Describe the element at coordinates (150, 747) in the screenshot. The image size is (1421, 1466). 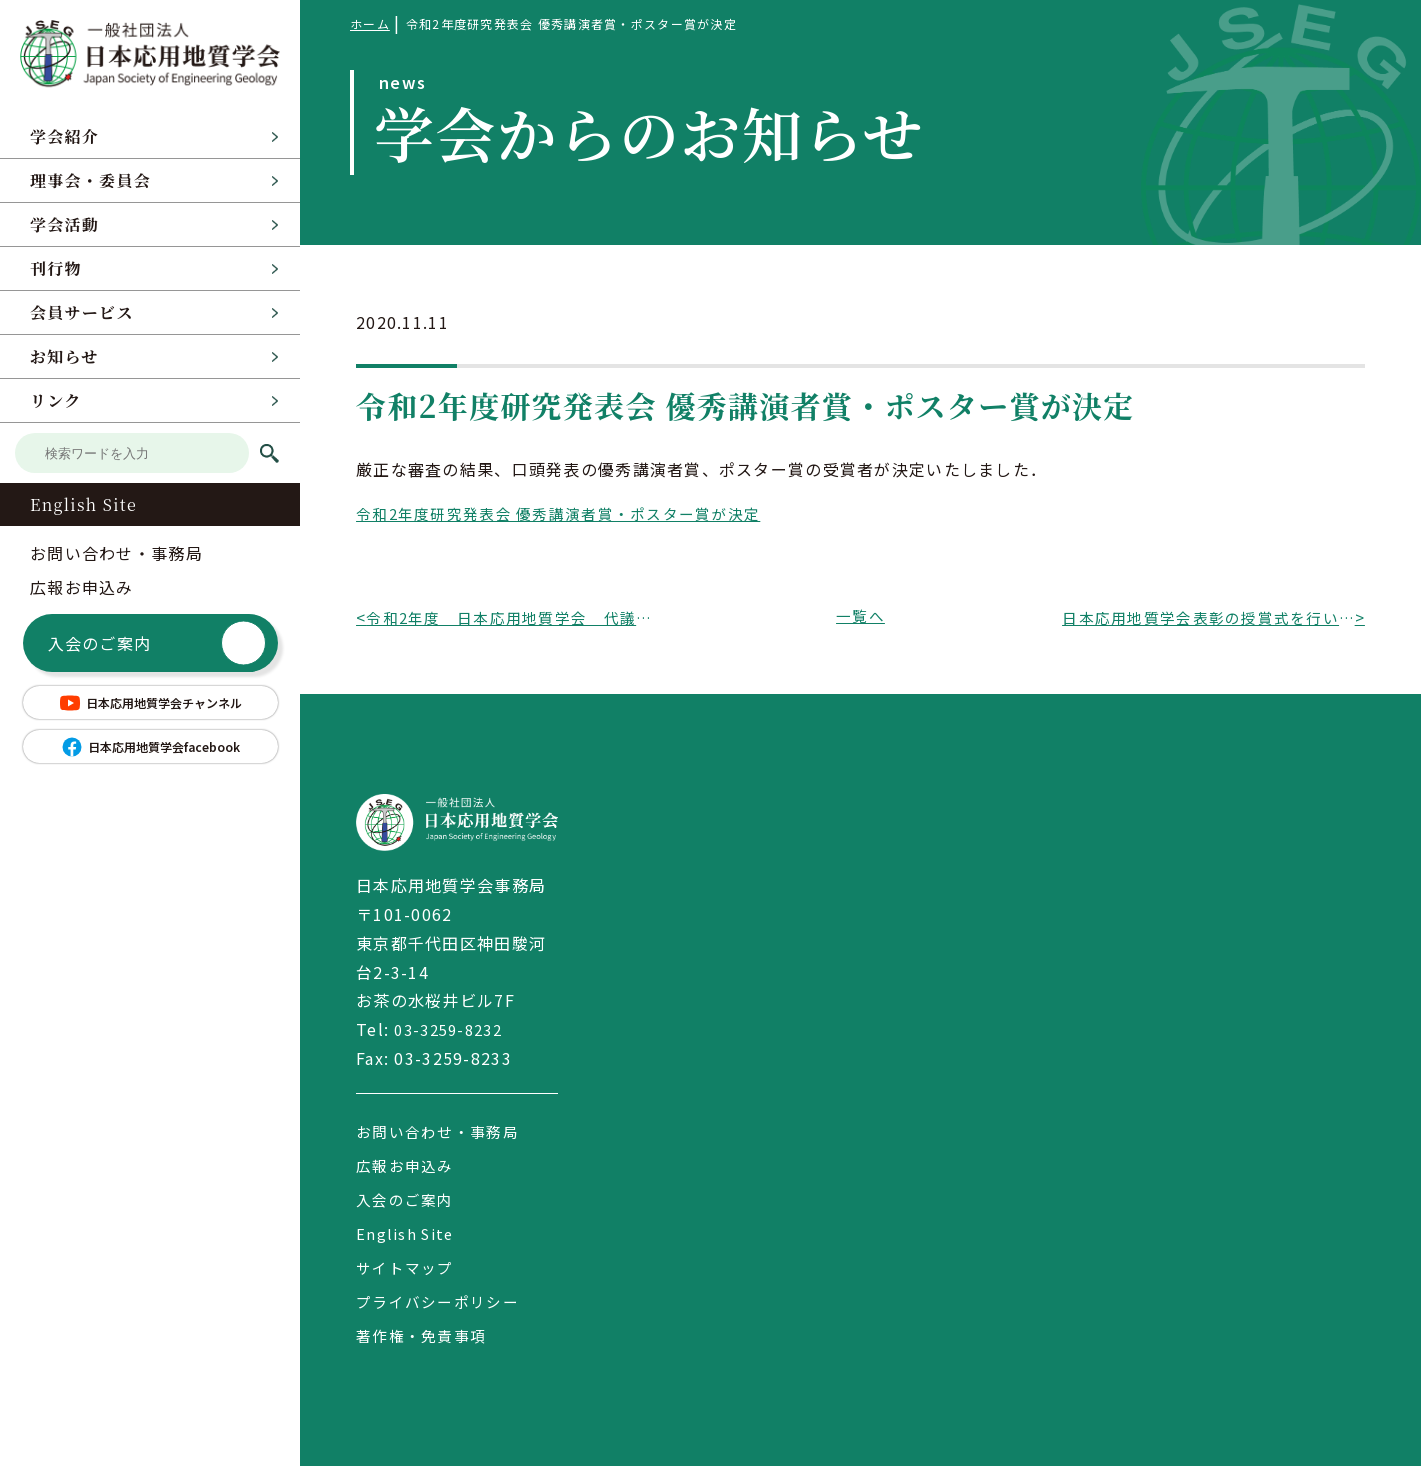
I see `日本応用地質学会facebook` at that location.